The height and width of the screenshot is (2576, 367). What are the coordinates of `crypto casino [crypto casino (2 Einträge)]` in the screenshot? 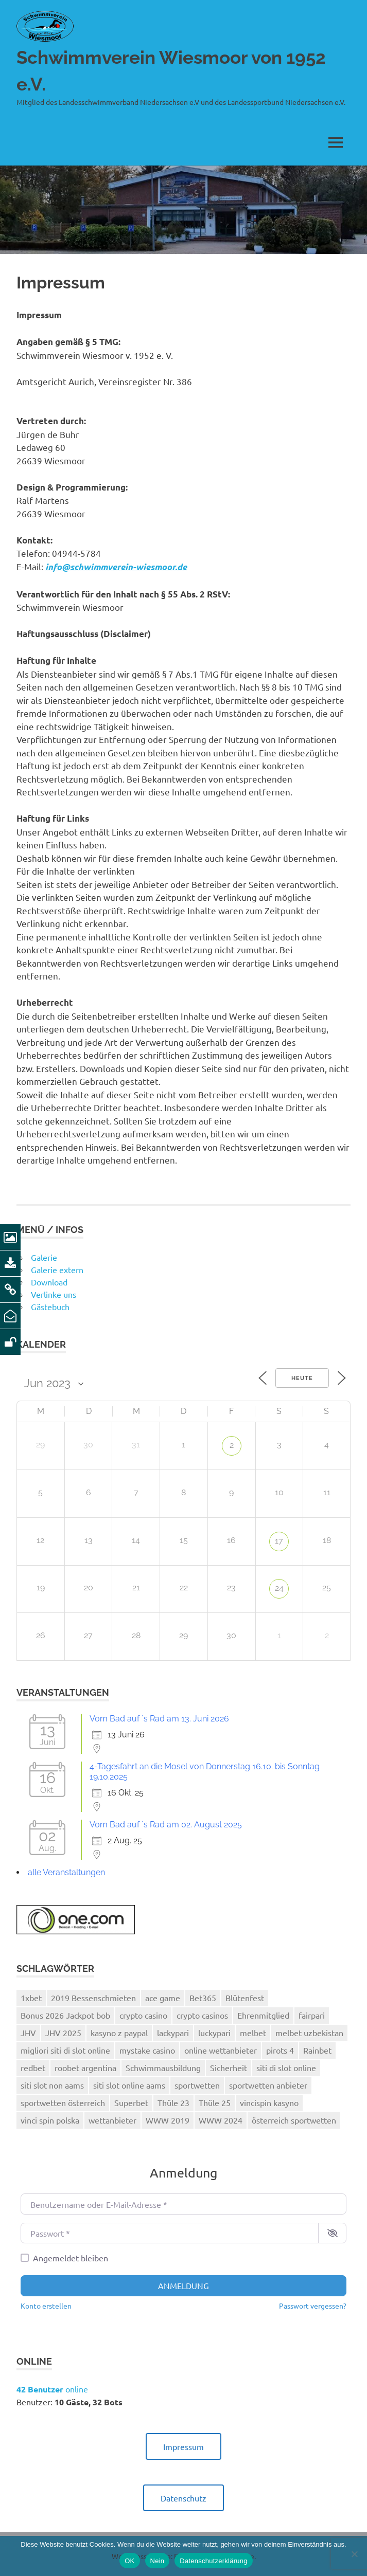 It's located at (143, 2015).